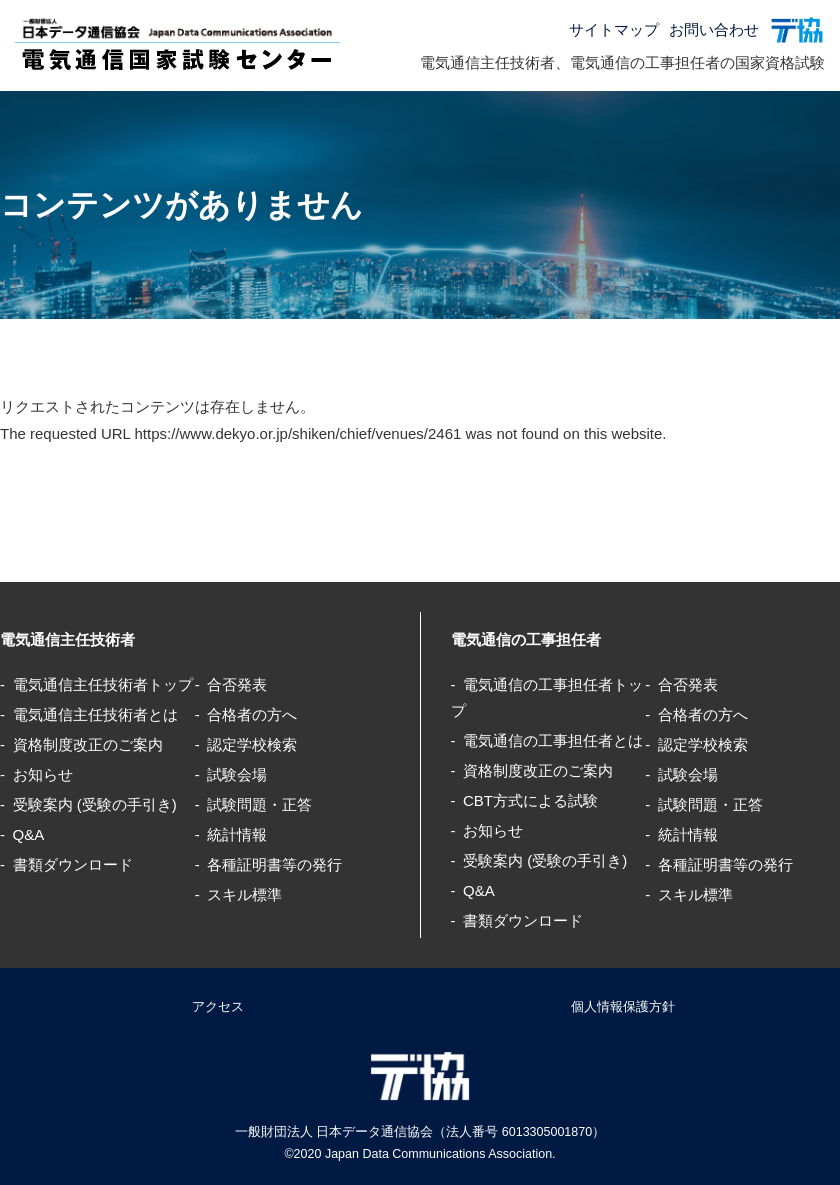 This screenshot has height=1185, width=840. I want to click on Q&A, so click(29, 834).